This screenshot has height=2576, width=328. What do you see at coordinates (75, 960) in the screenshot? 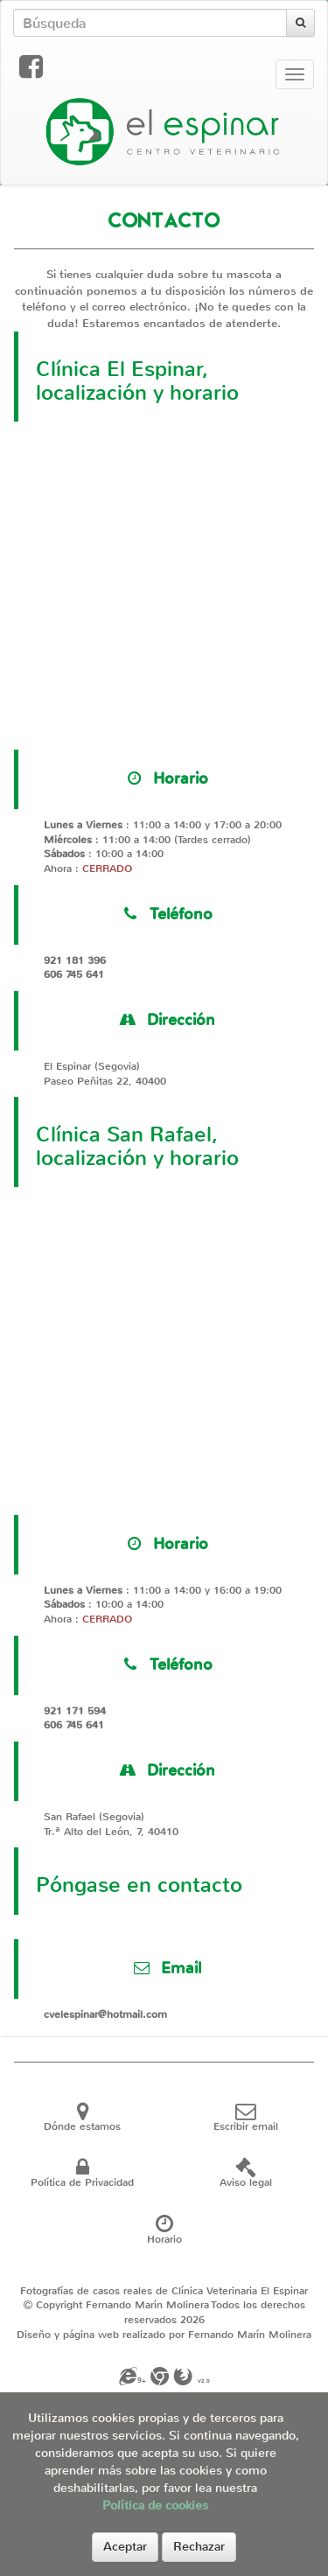
I see `921 181 396` at bounding box center [75, 960].